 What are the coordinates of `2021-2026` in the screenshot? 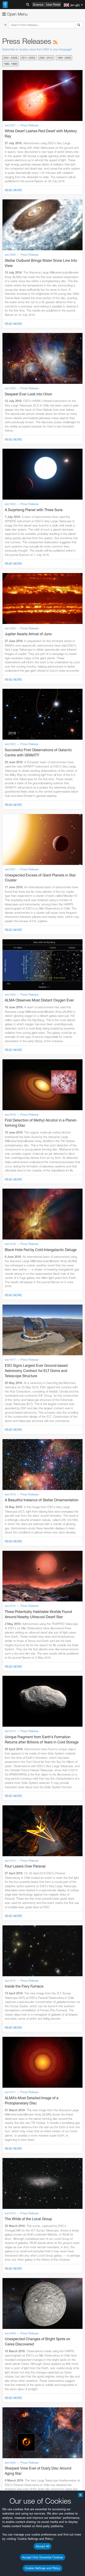 It's located at (10, 57).